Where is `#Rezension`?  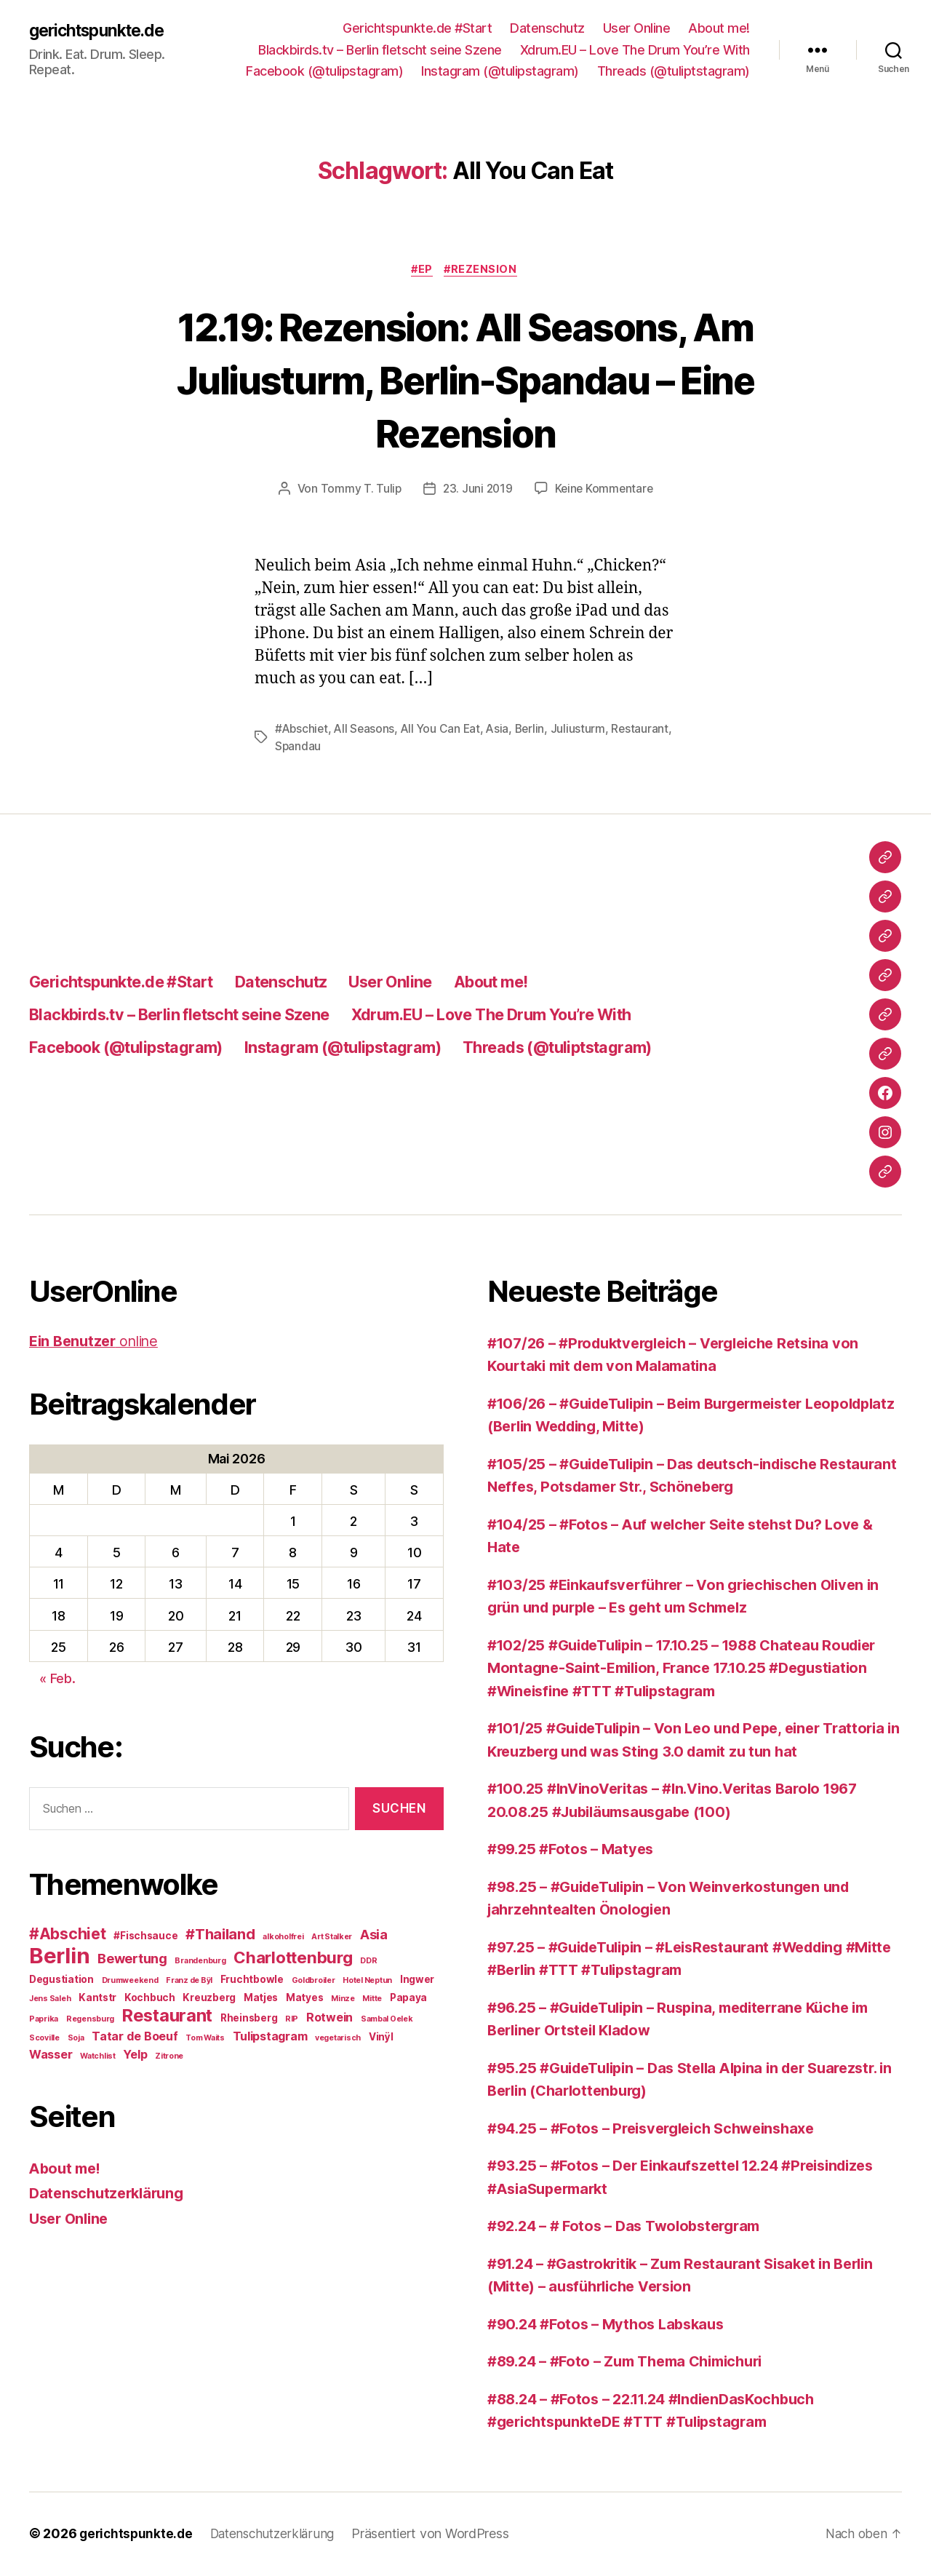 #Rezension is located at coordinates (484, 270).